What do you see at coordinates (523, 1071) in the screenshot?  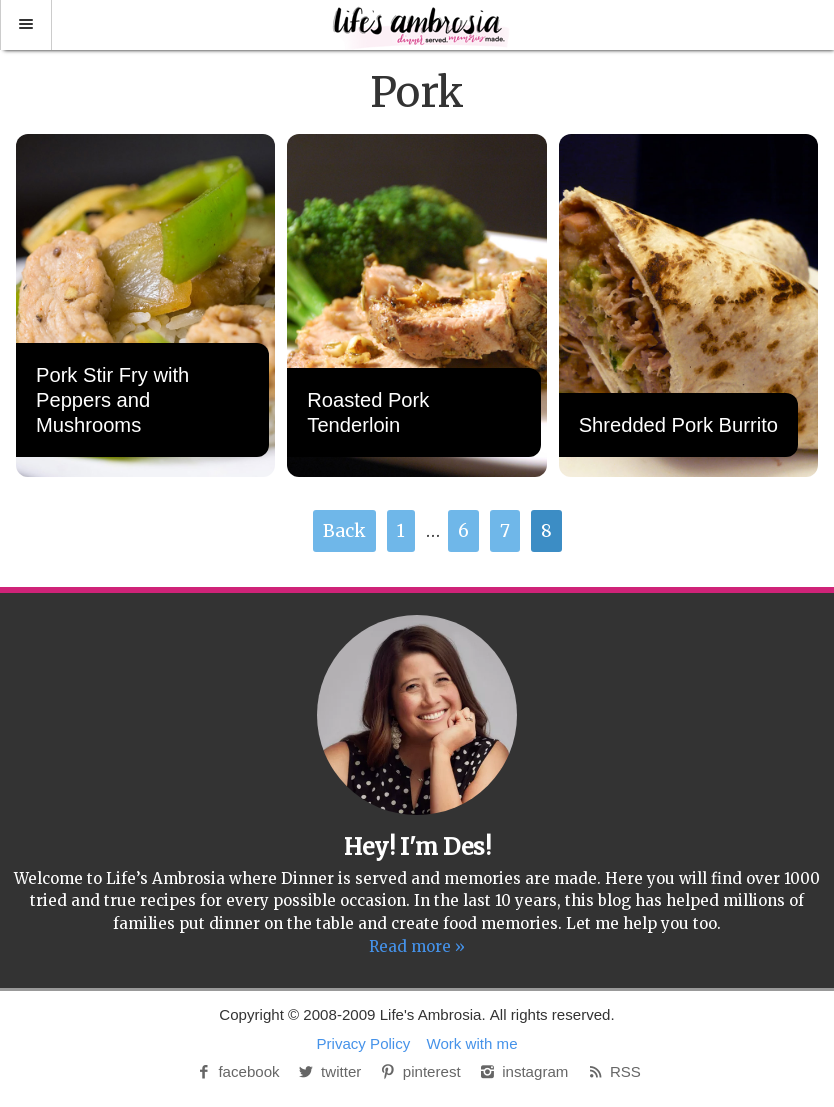 I see `instagram` at bounding box center [523, 1071].